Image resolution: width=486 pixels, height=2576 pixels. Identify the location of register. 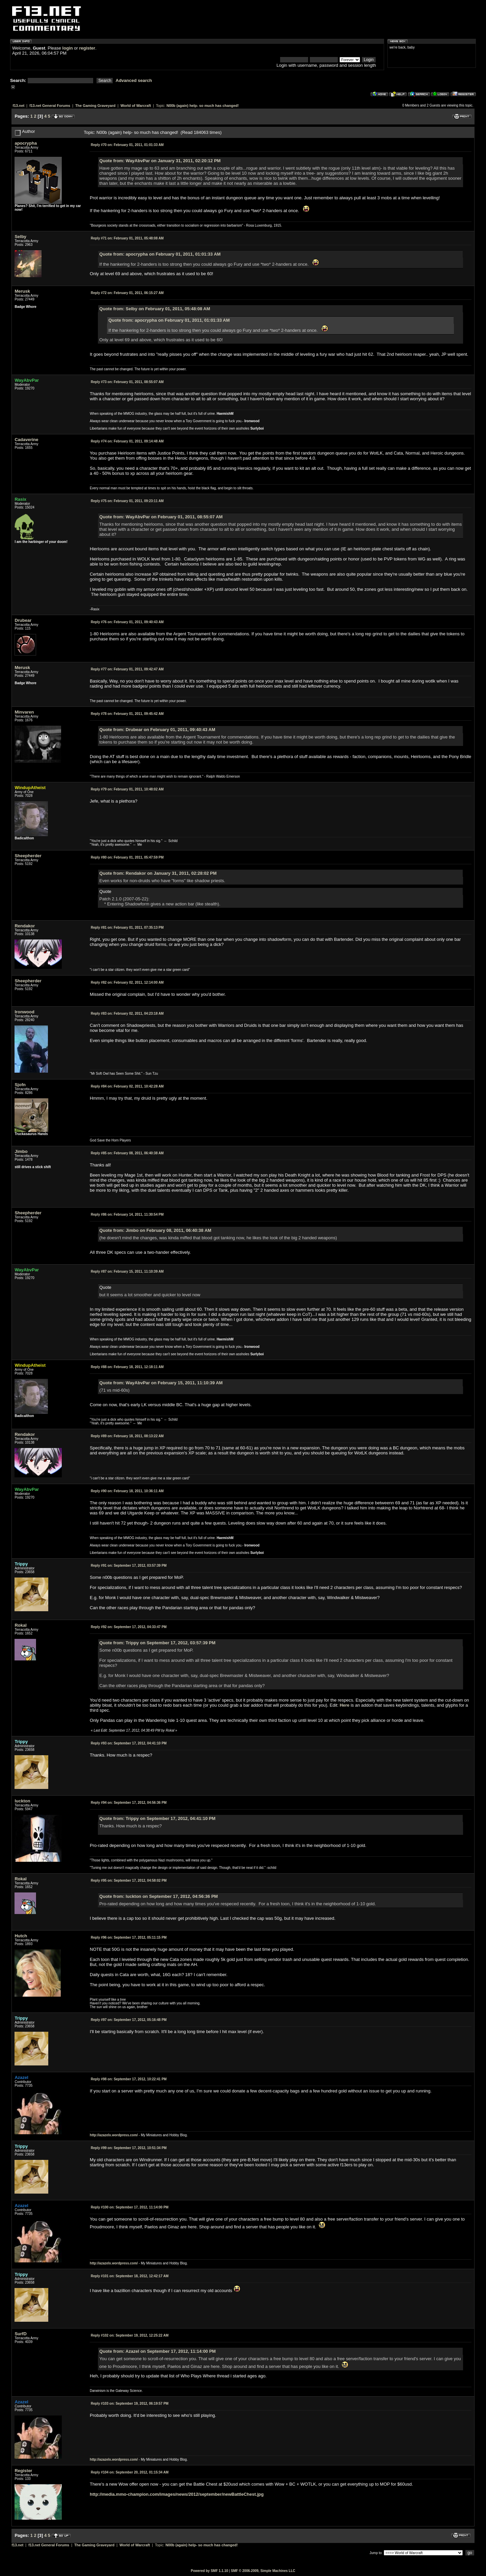
(87, 48).